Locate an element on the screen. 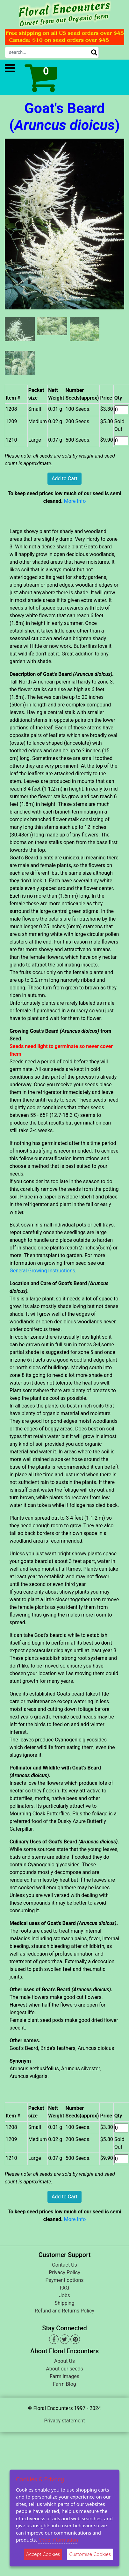 Image resolution: width=129 pixels, height=2576 pixels. Customise Cookies is located at coordinates (90, 2554).